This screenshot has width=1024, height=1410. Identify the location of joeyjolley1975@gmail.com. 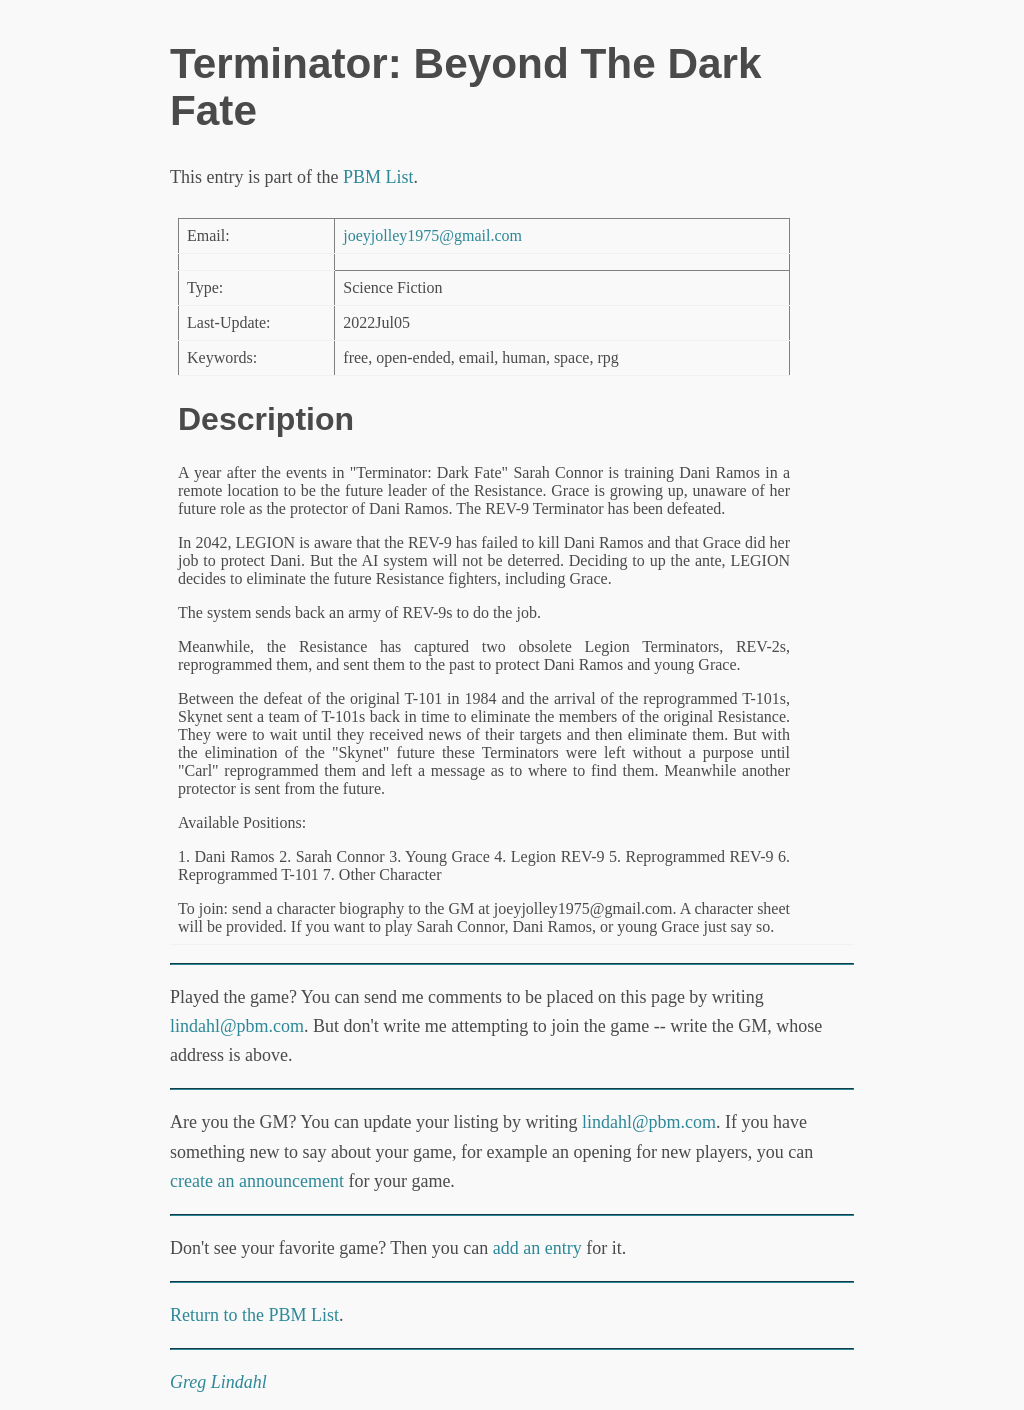
(432, 235).